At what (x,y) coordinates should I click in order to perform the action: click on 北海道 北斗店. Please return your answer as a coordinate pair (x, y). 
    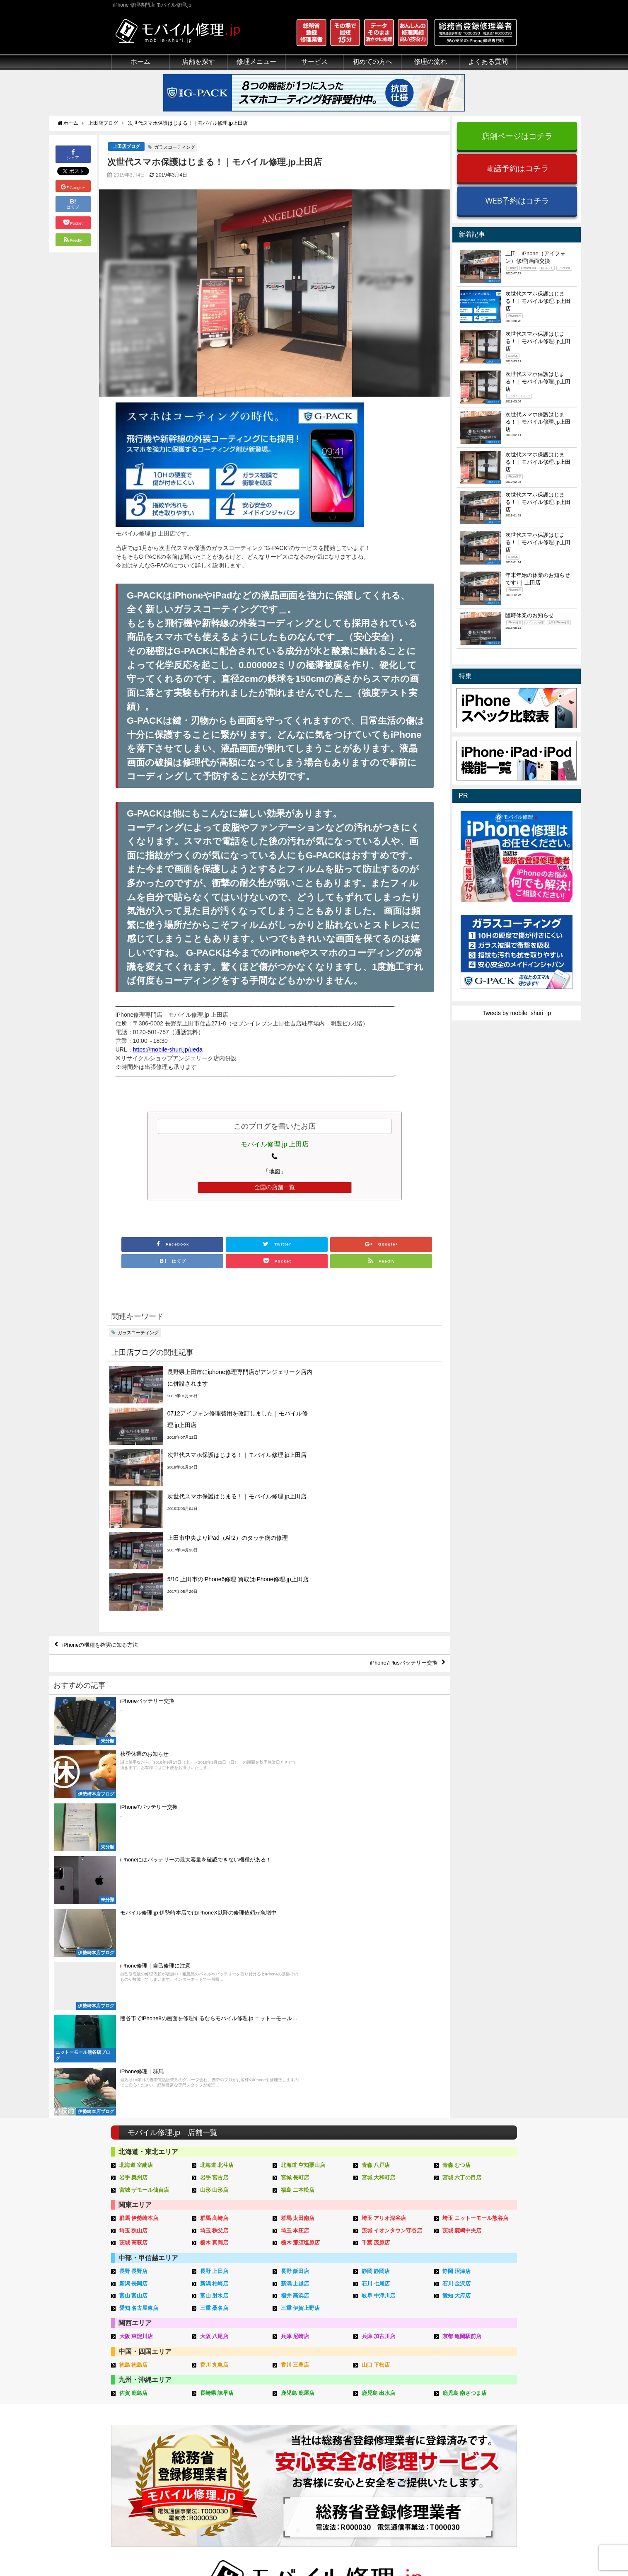
    Looking at the image, I should click on (217, 1828).